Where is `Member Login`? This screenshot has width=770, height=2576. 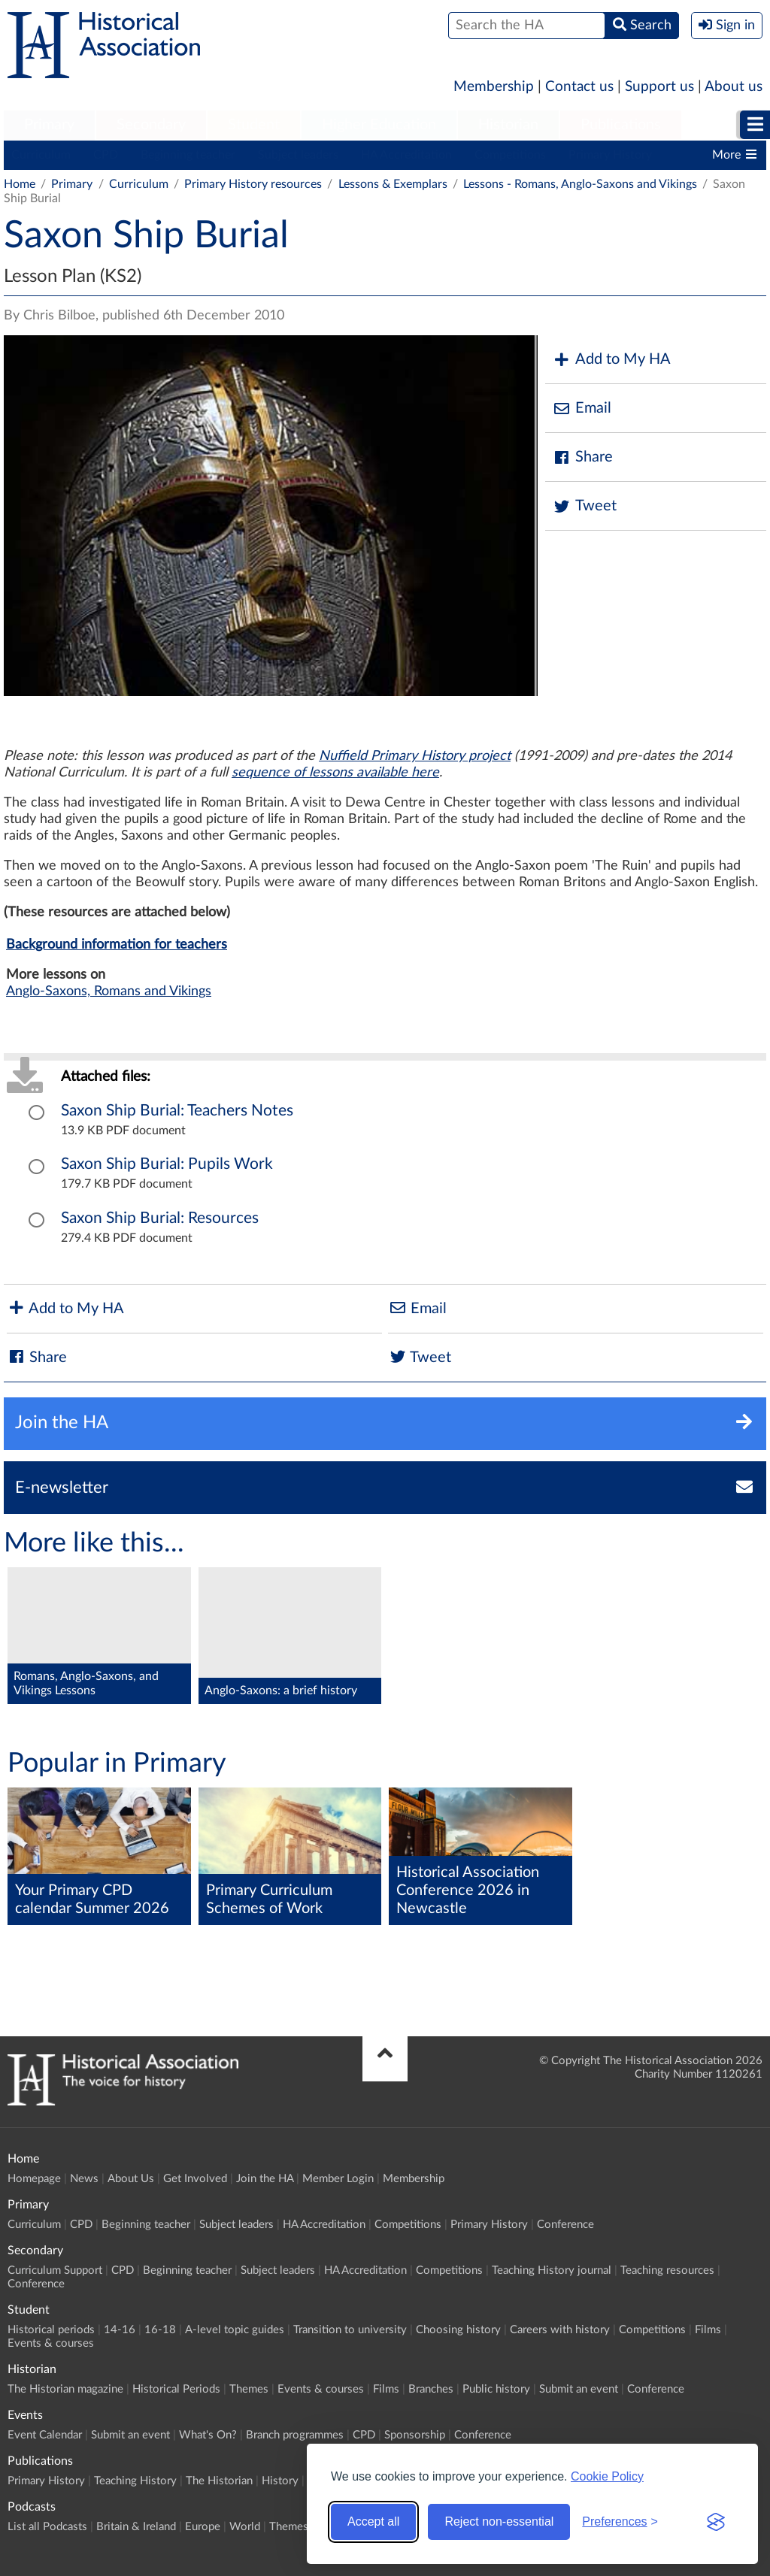
Member Login is located at coordinates (338, 2178).